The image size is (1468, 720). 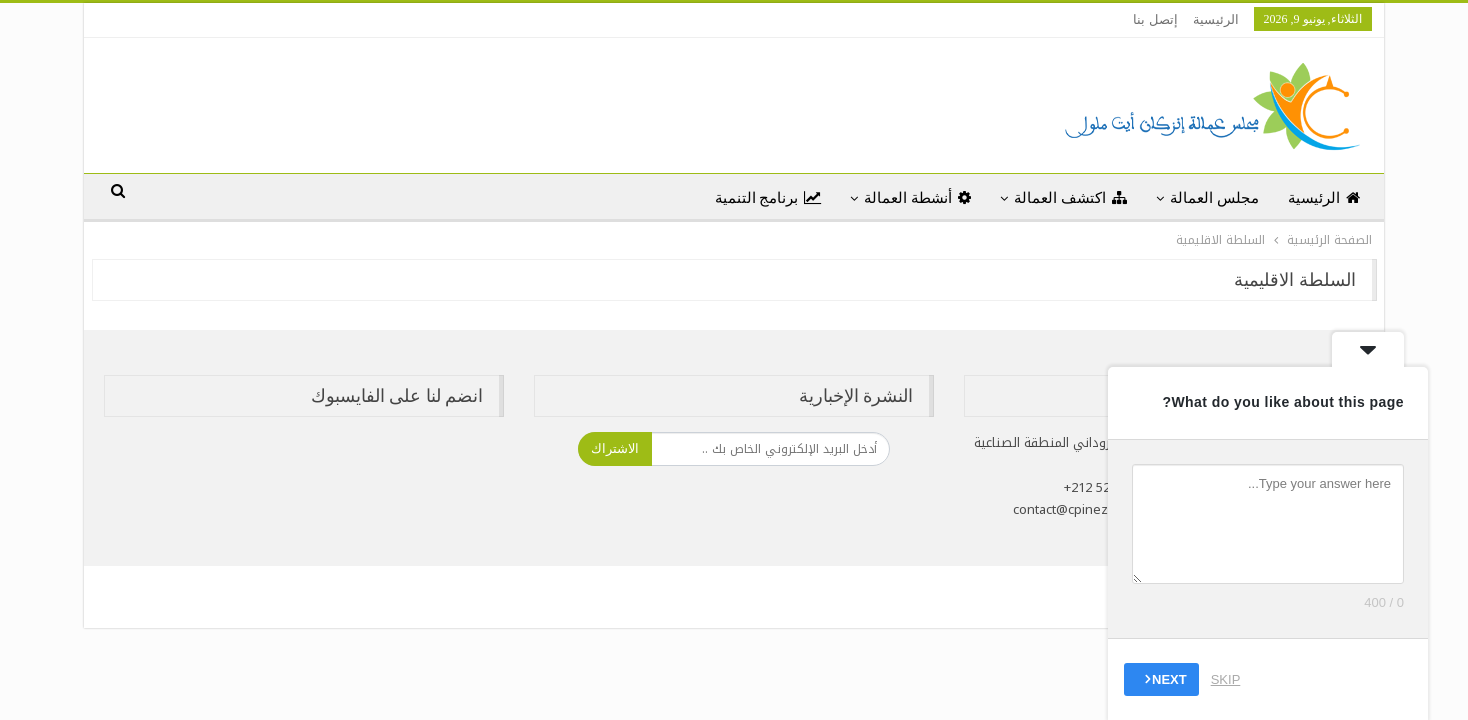 I want to click on الاشتراك, so click(x=615, y=448).